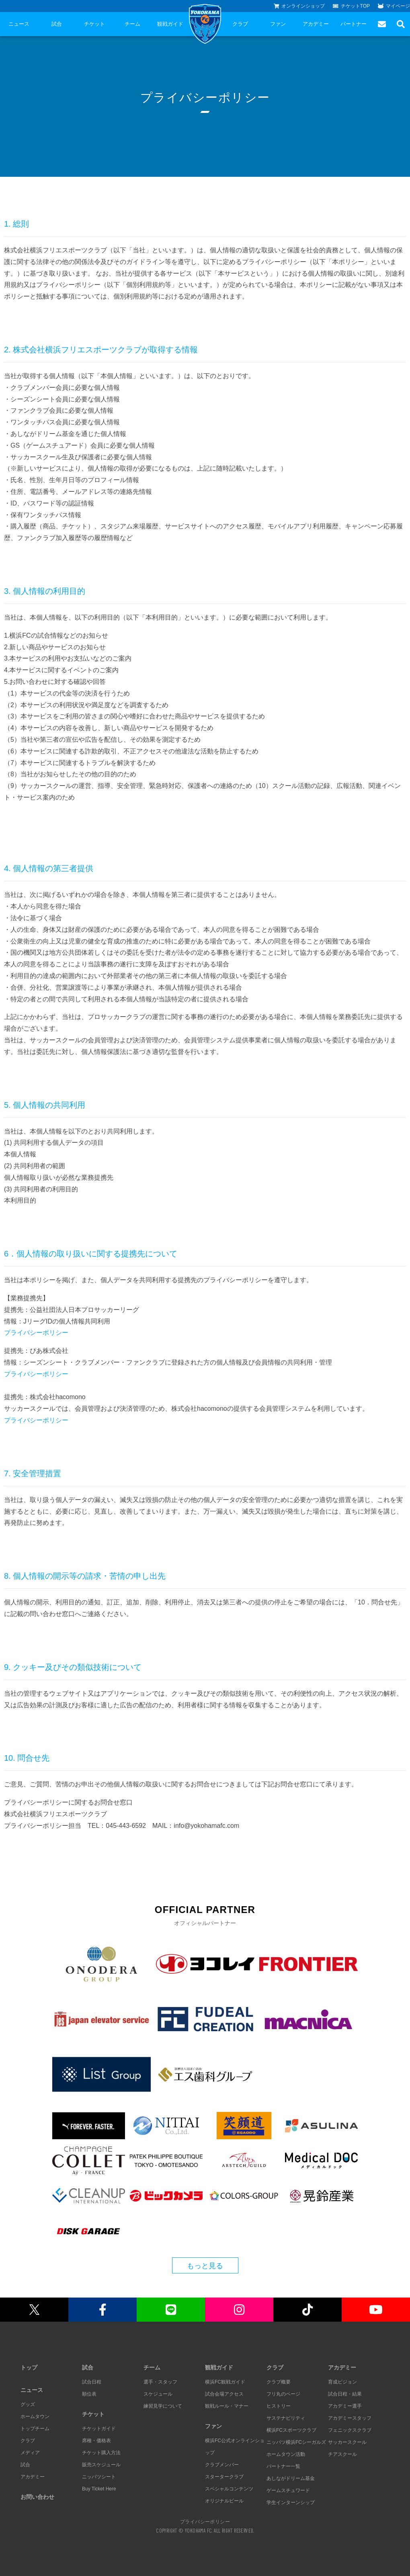  I want to click on 学生インターンシップ, so click(290, 2502).